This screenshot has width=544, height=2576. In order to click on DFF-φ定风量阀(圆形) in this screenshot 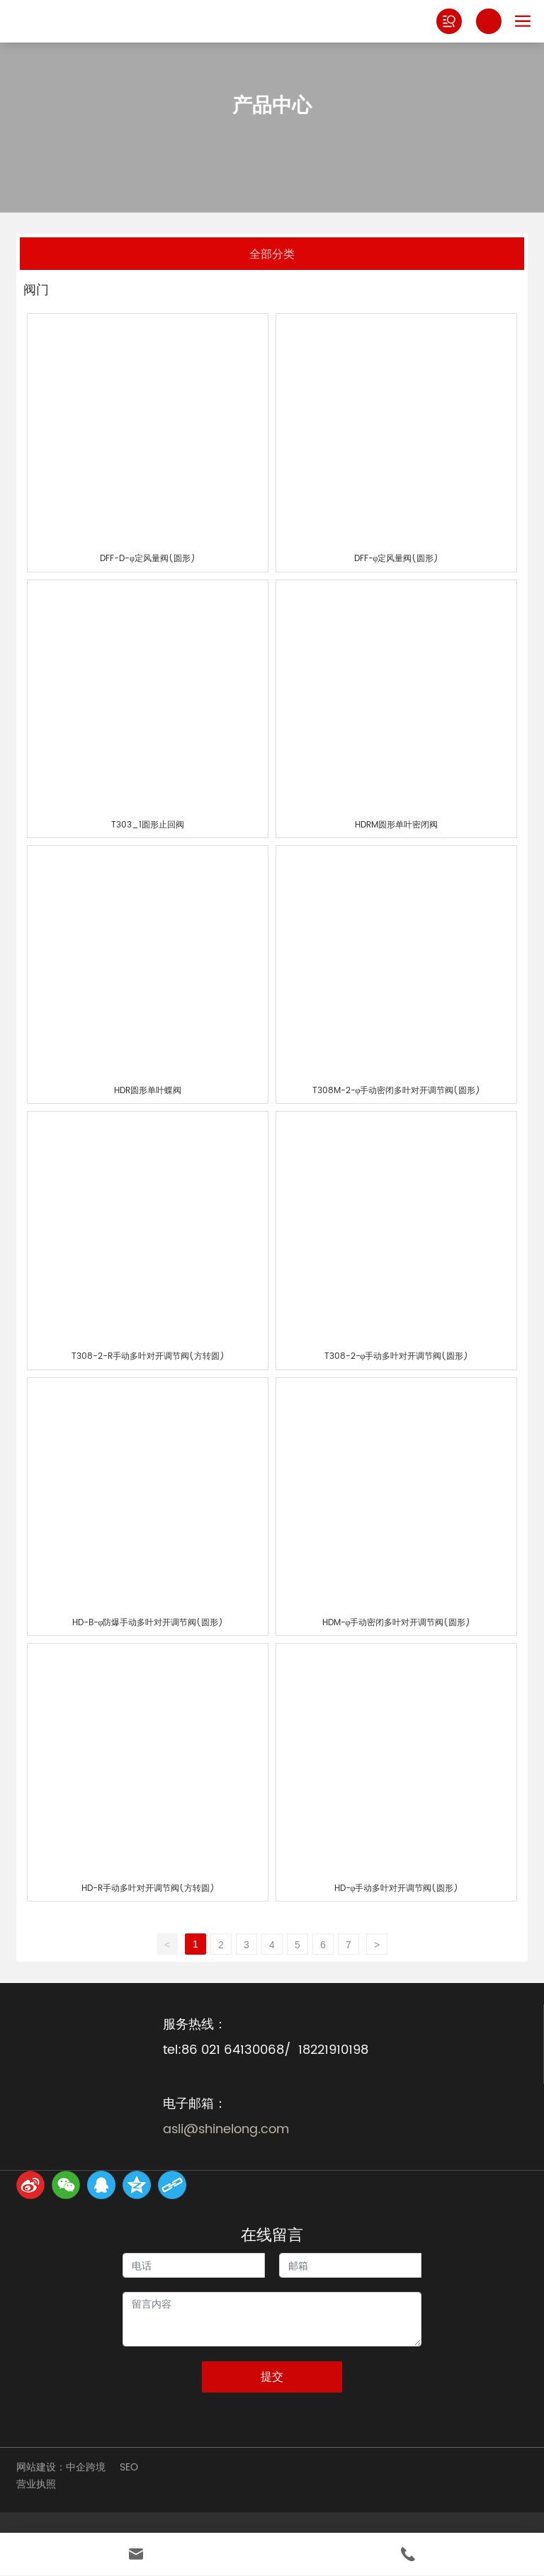, I will do `click(396, 558)`.